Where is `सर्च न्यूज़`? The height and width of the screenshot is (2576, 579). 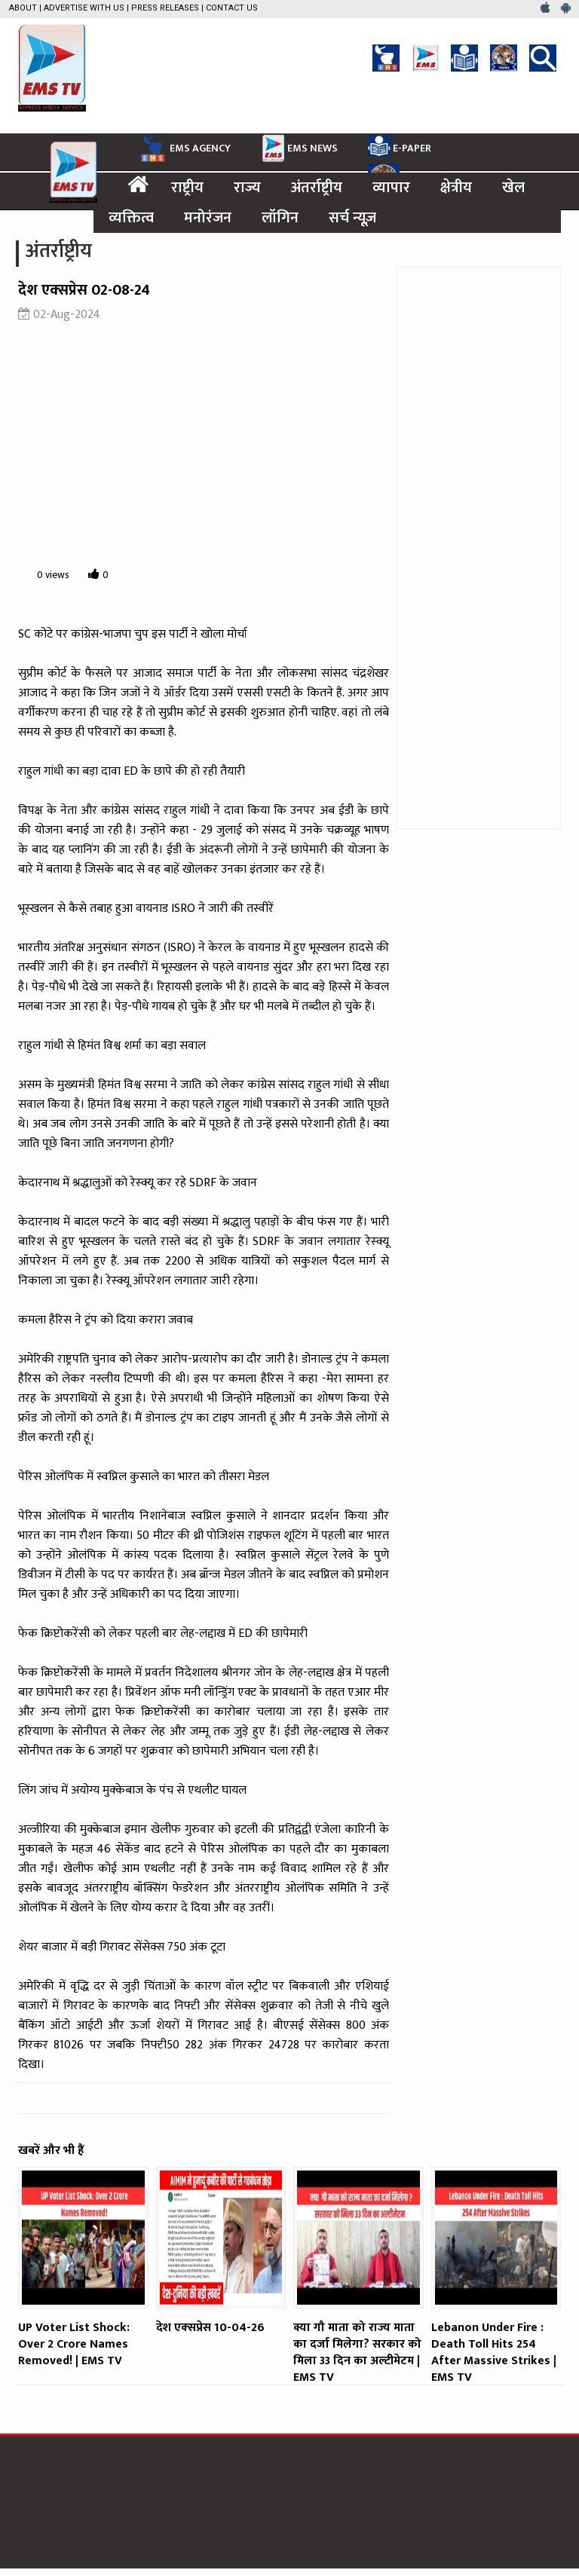
सर्च न्यूज़ is located at coordinates (352, 218).